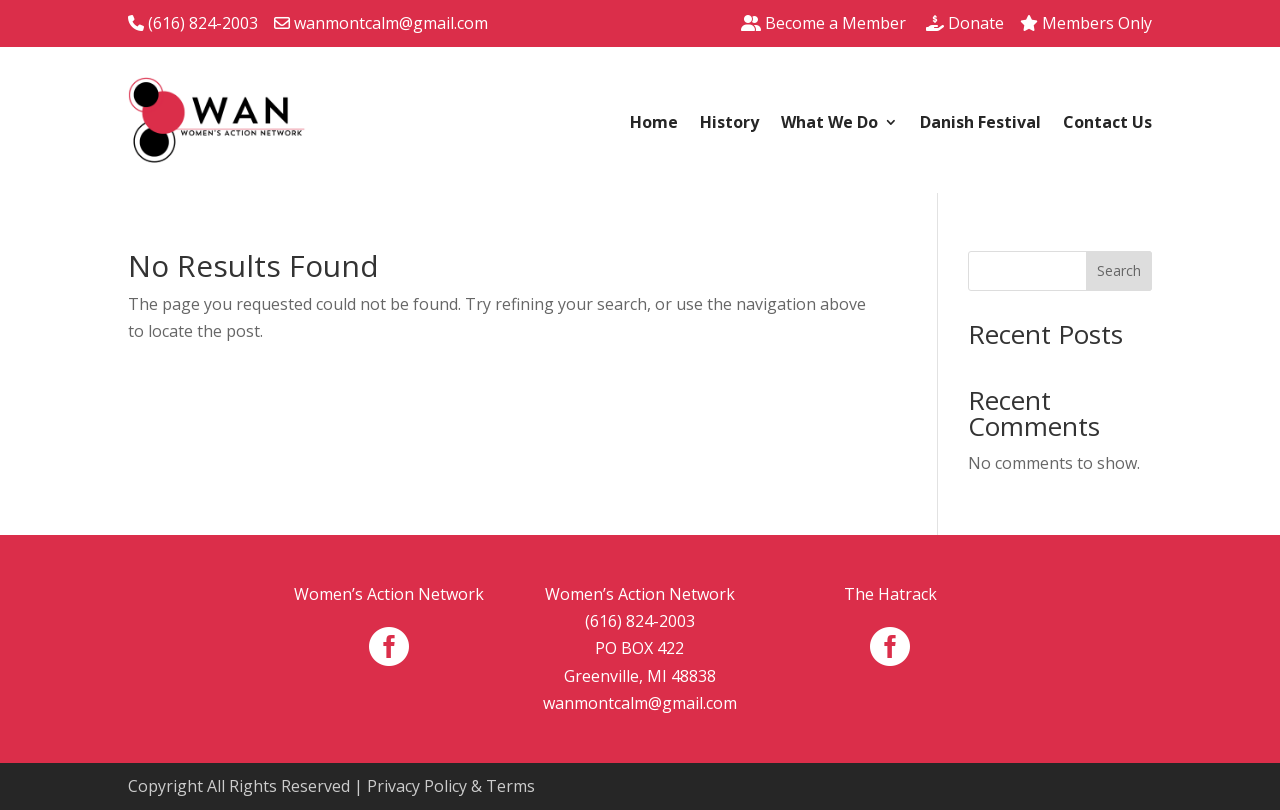  I want to click on History, so click(729, 124).